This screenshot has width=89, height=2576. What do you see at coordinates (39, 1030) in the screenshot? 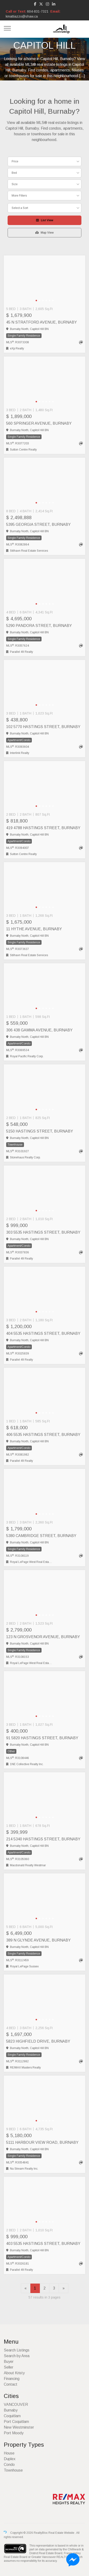
I see `306 438 GAMMA AVENUE, Burnaby` at bounding box center [39, 1030].